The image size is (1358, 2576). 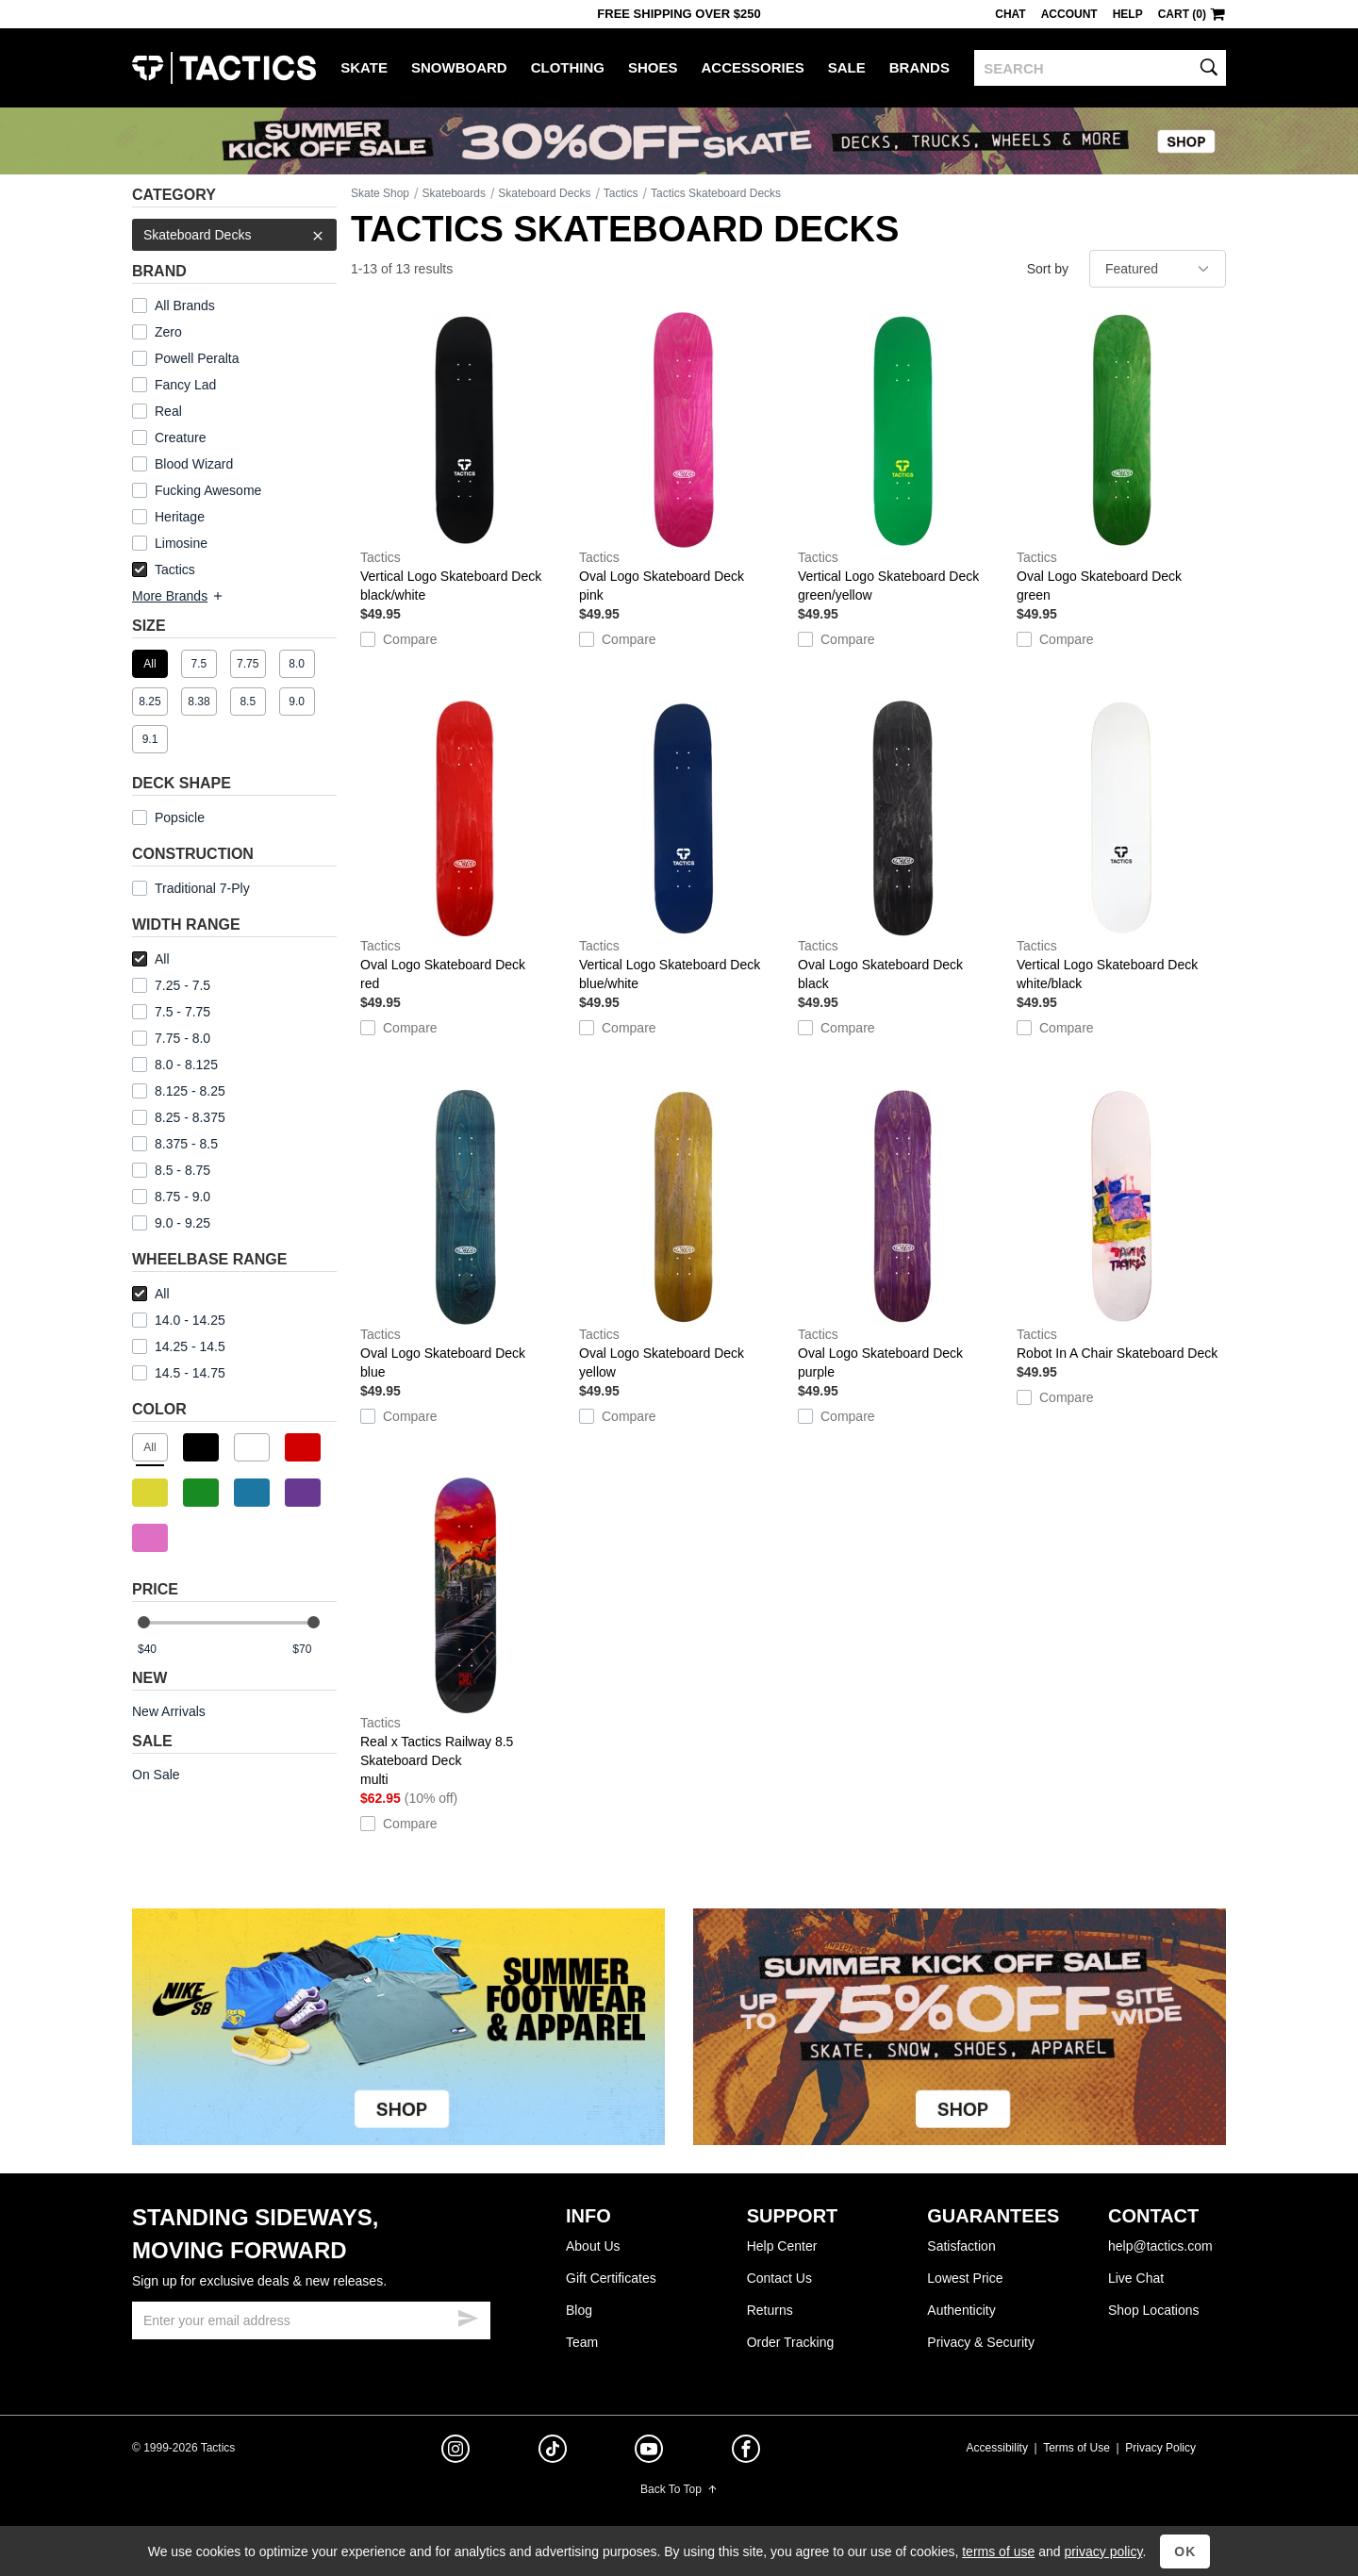 What do you see at coordinates (380, 193) in the screenshot?
I see `Skate Shop` at bounding box center [380, 193].